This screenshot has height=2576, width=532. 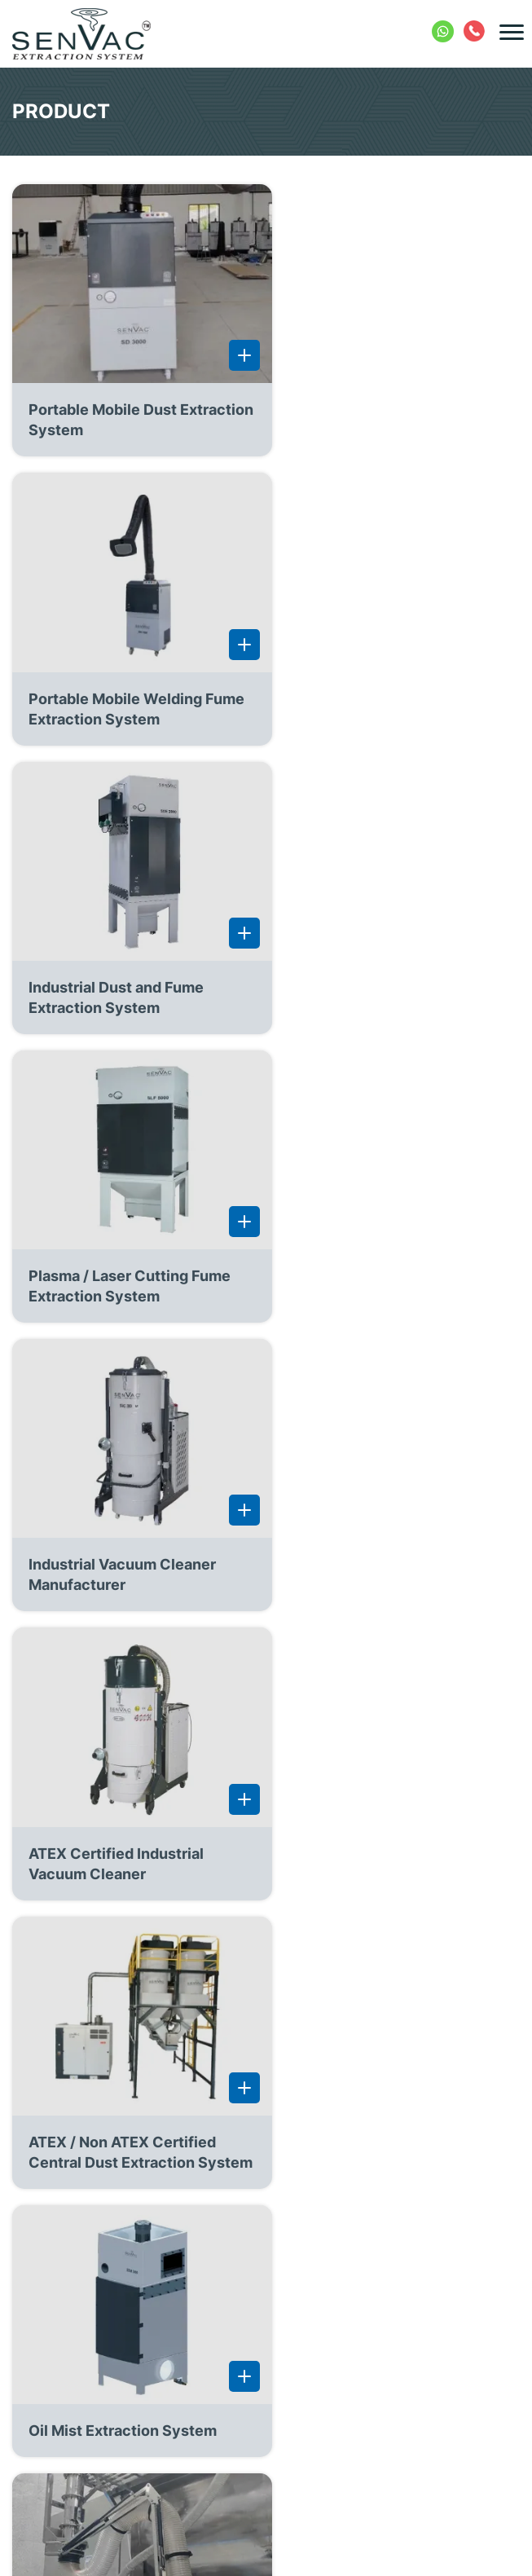 What do you see at coordinates (295, 2555) in the screenshot?
I see `AES Technologies (India) Pvt. Ltd.` at bounding box center [295, 2555].